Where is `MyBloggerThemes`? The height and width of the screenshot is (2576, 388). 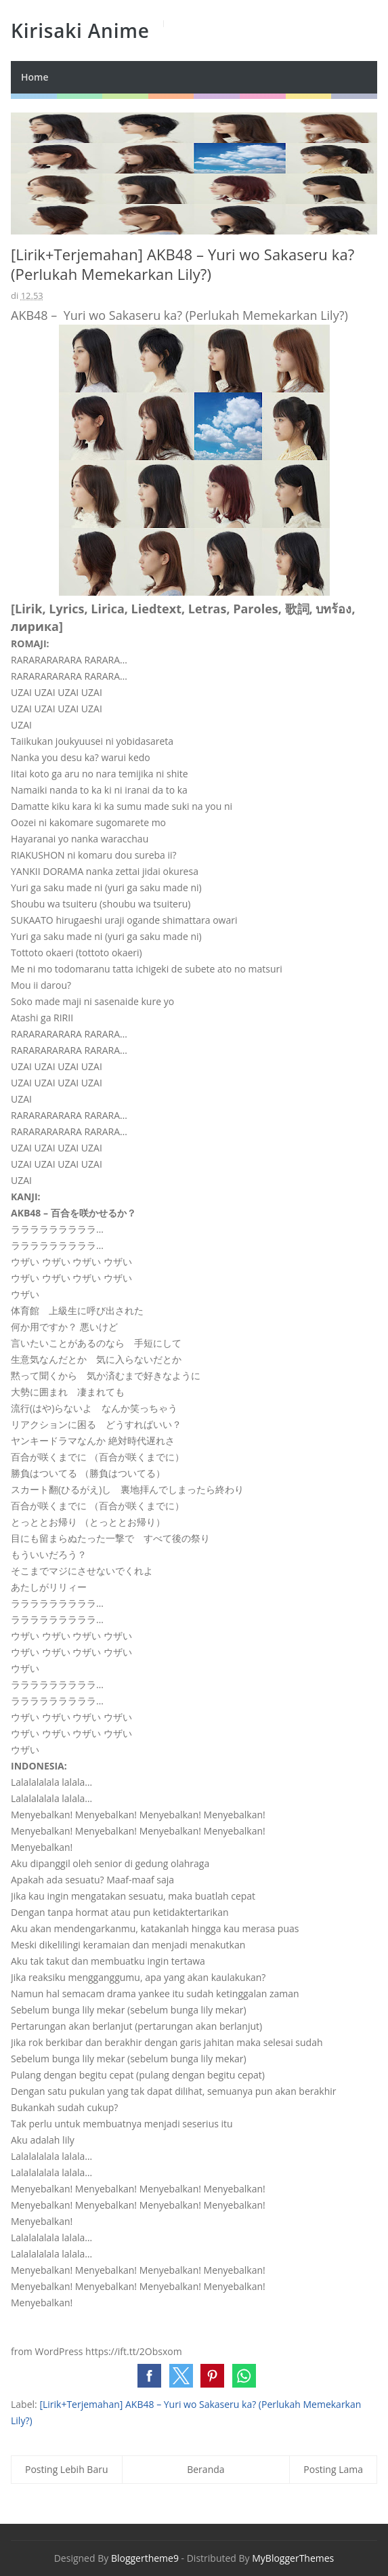 MyBloggerThemes is located at coordinates (293, 2558).